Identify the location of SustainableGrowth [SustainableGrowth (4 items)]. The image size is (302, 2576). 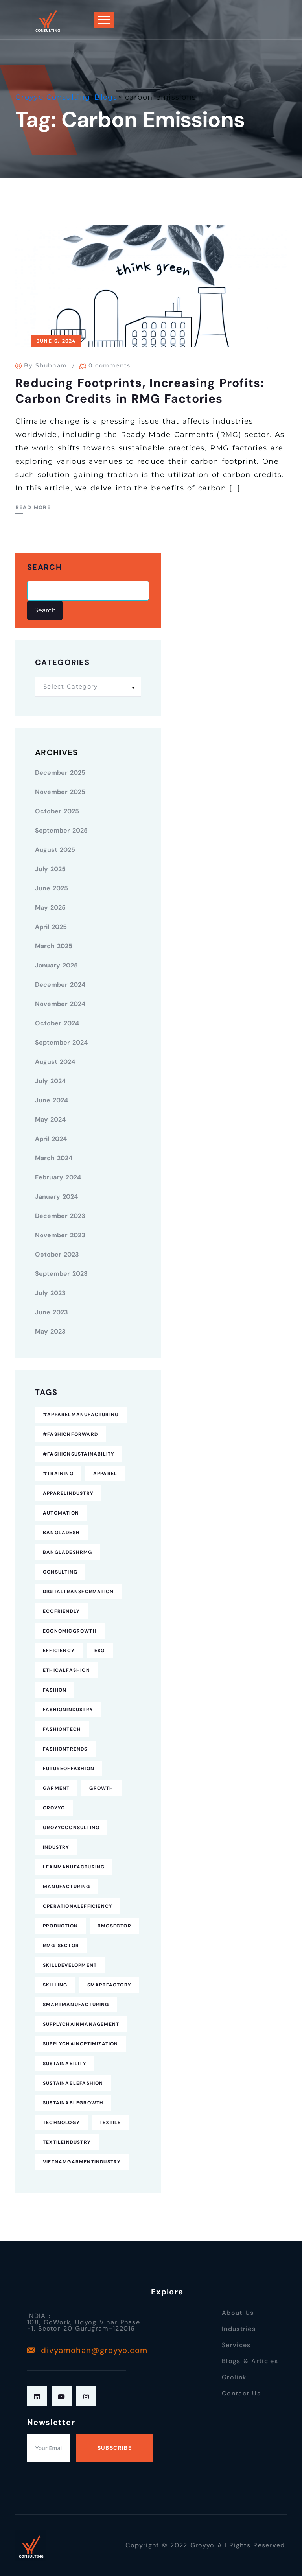
(73, 2103).